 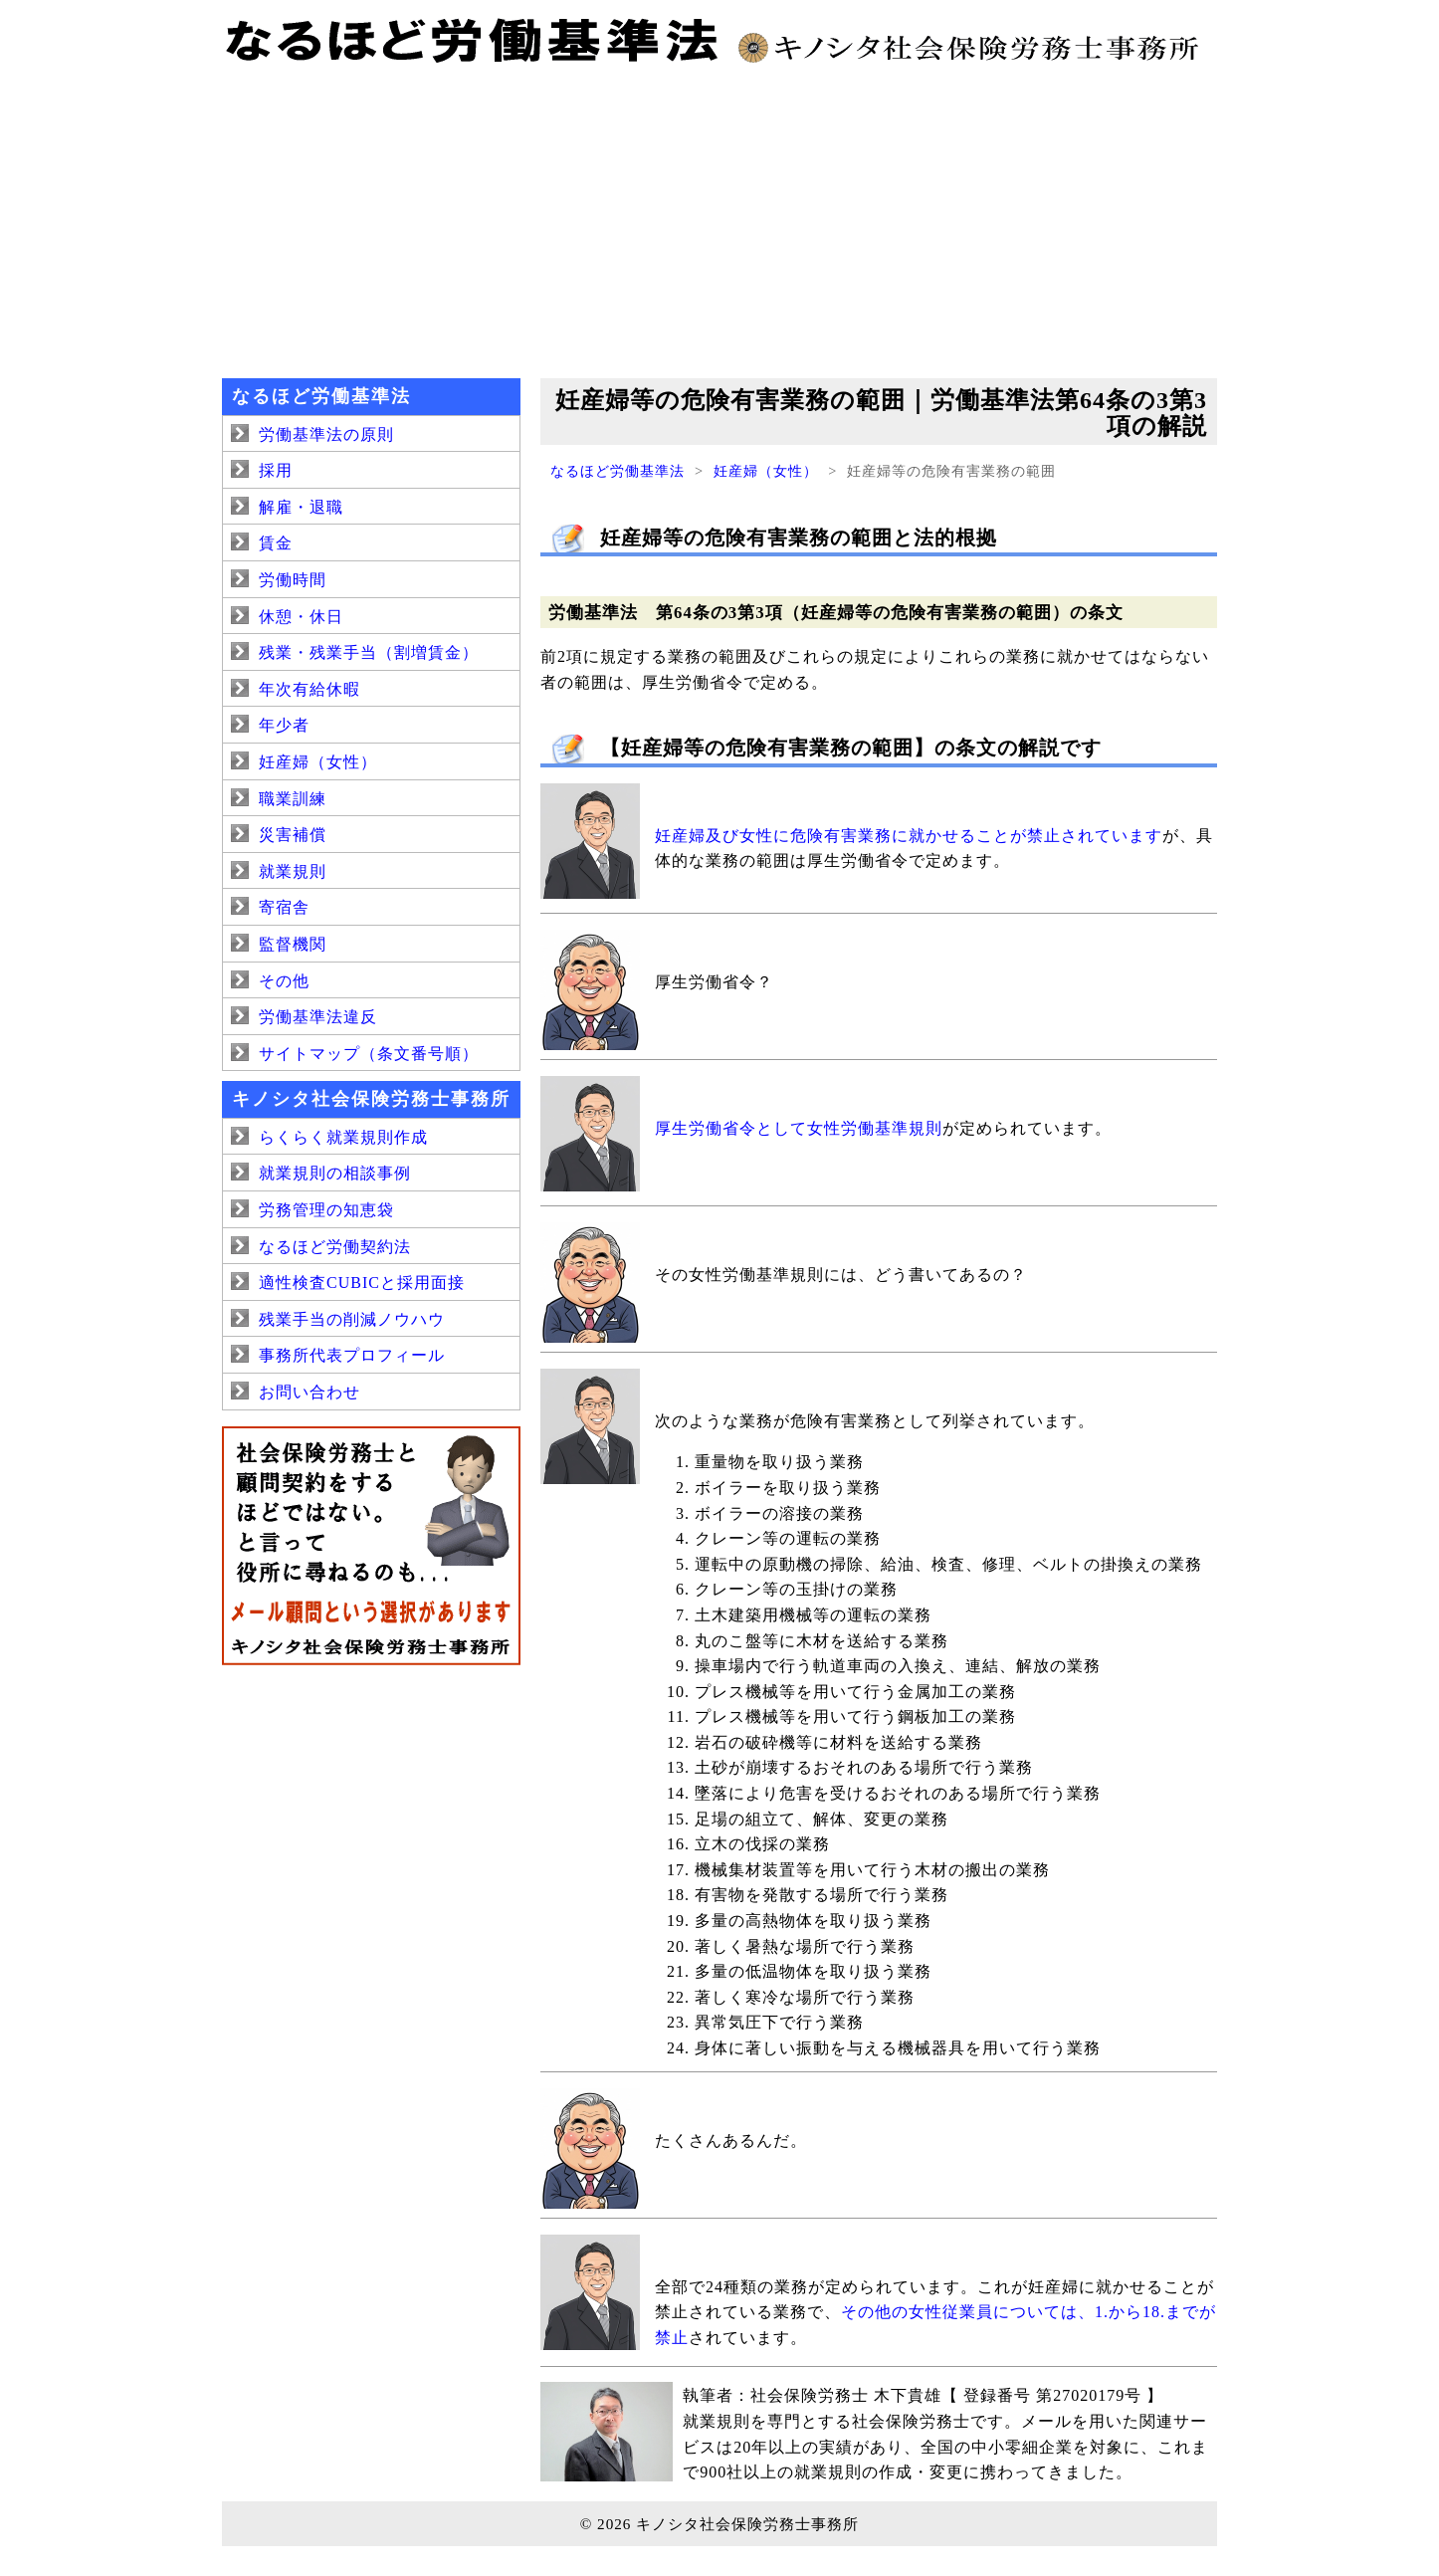 What do you see at coordinates (326, 434) in the screenshot?
I see `労働基準法の原則` at bounding box center [326, 434].